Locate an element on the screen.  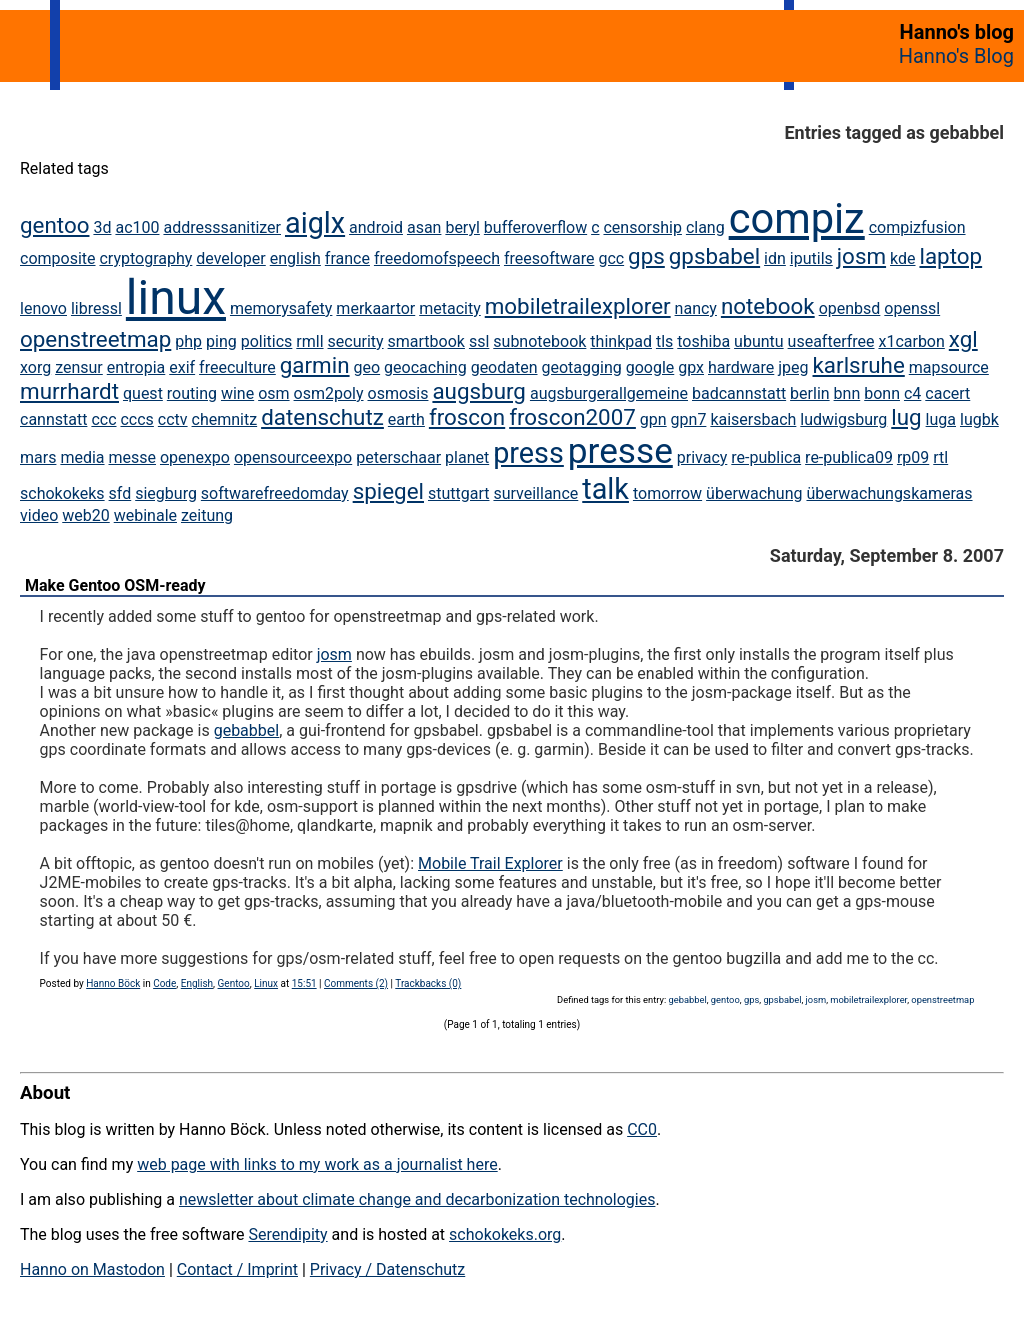
siegburg is located at coordinates (166, 493).